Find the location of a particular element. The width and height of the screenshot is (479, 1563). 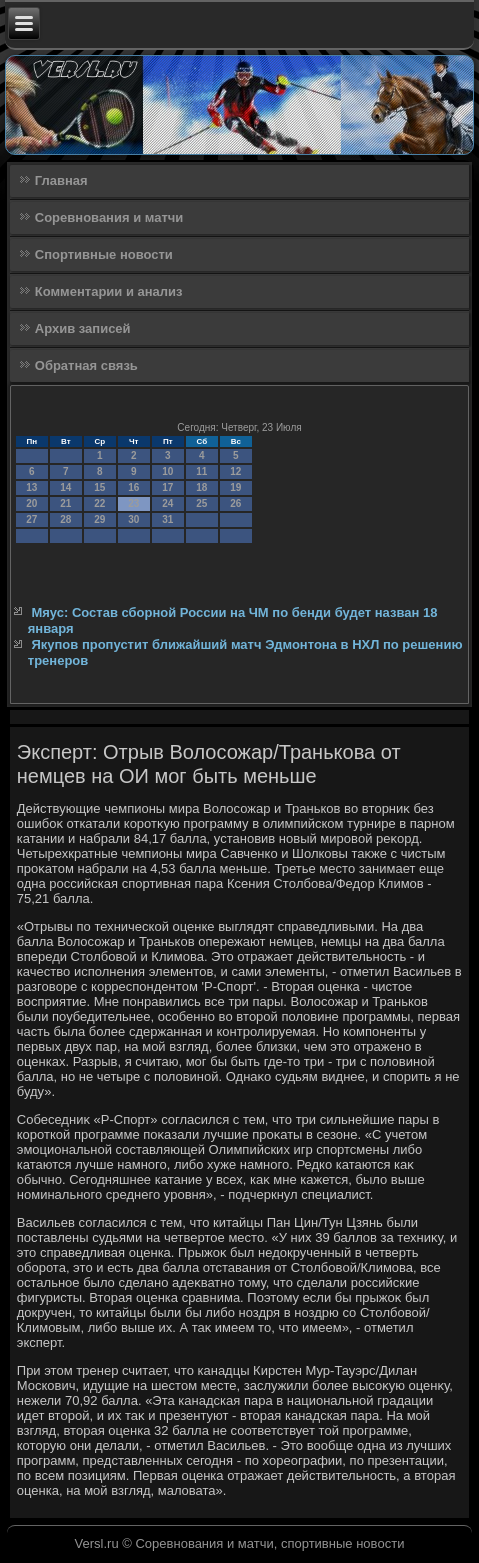

22 is located at coordinates (99, 503).